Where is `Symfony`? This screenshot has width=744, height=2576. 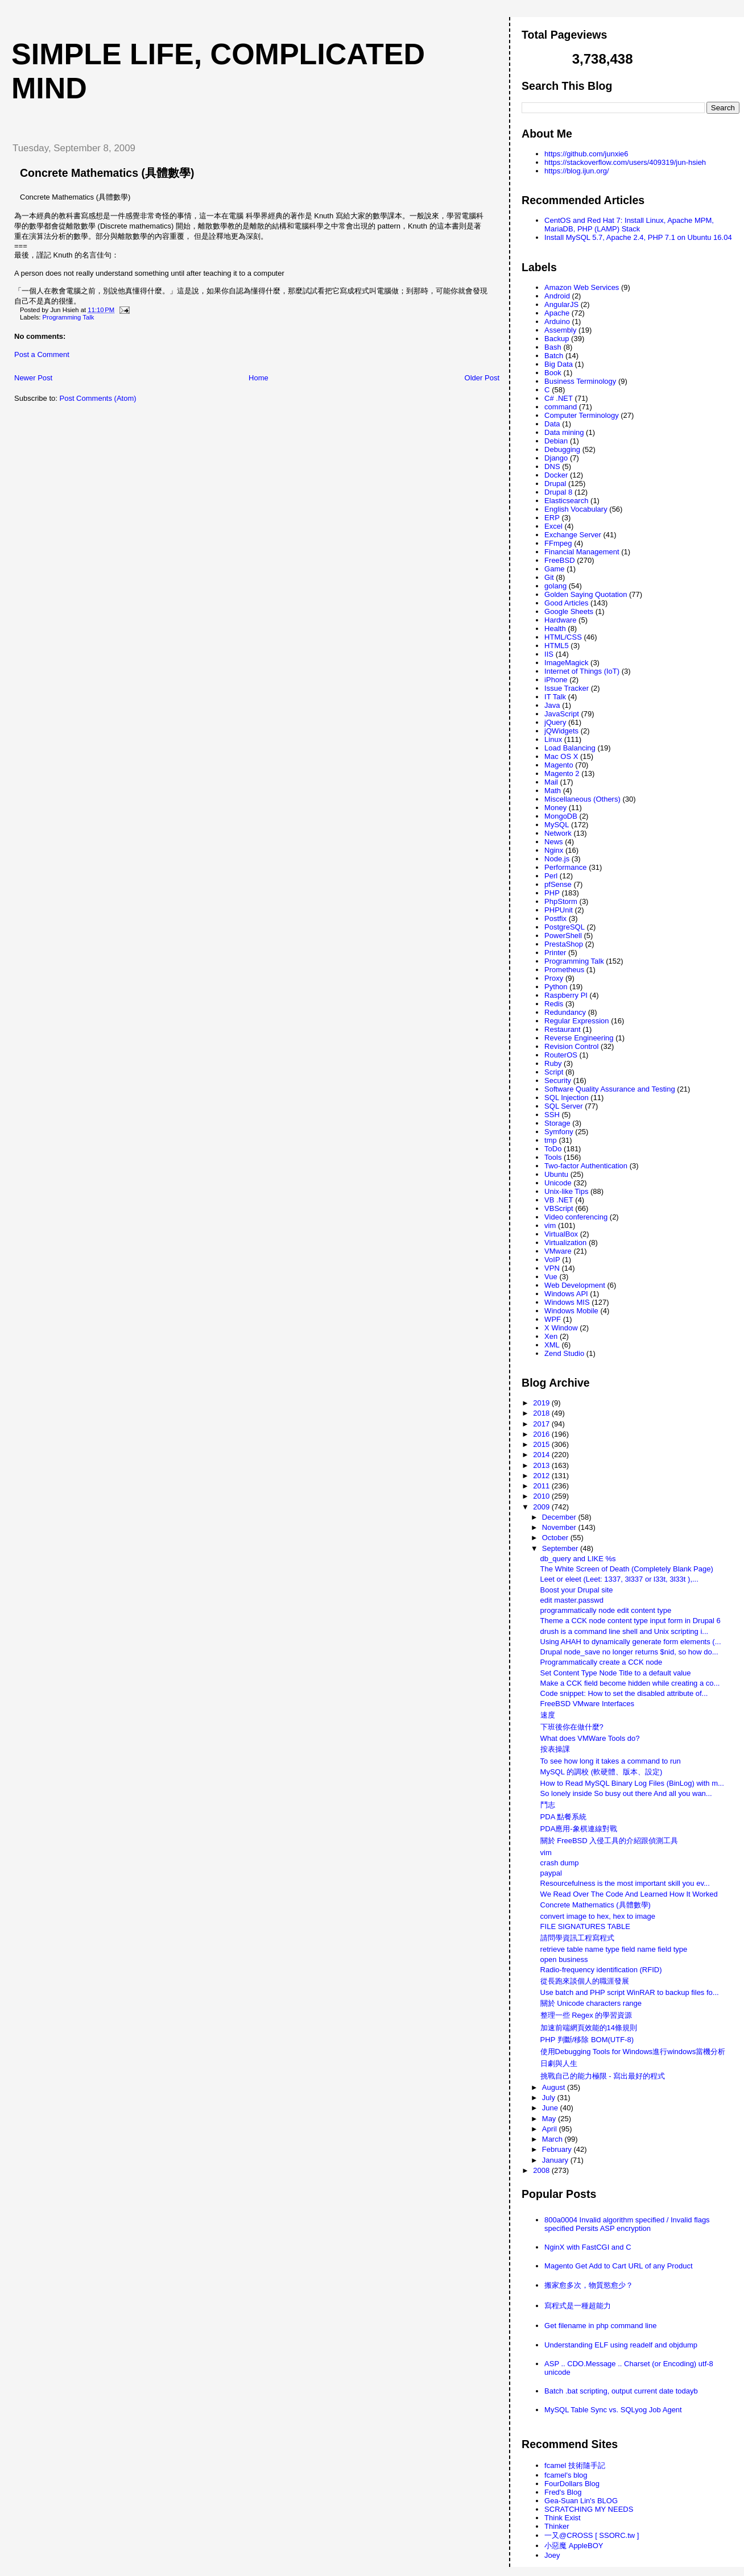 Symfony is located at coordinates (558, 1131).